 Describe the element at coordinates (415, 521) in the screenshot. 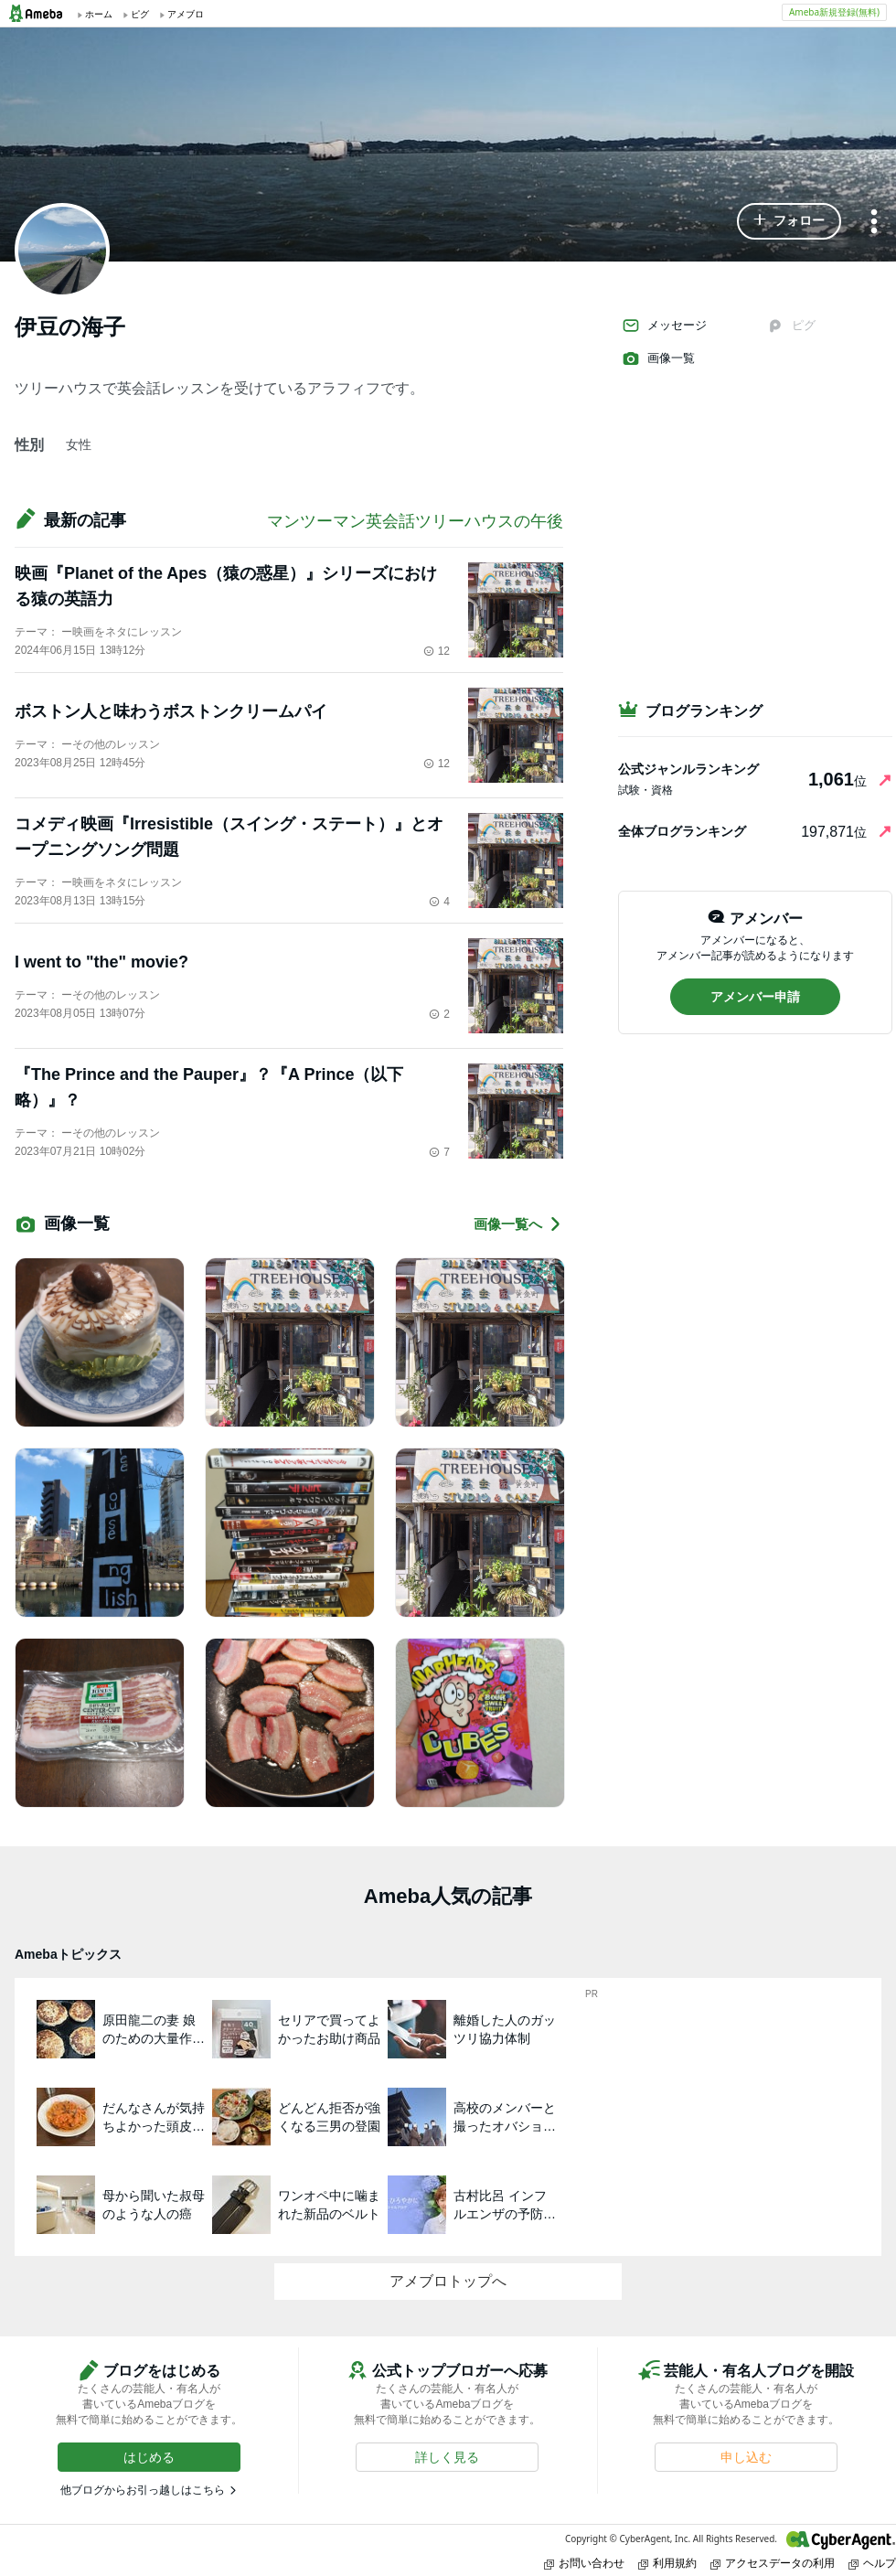

I see `マンツーマン英会話ツリーハウスの午後` at that location.